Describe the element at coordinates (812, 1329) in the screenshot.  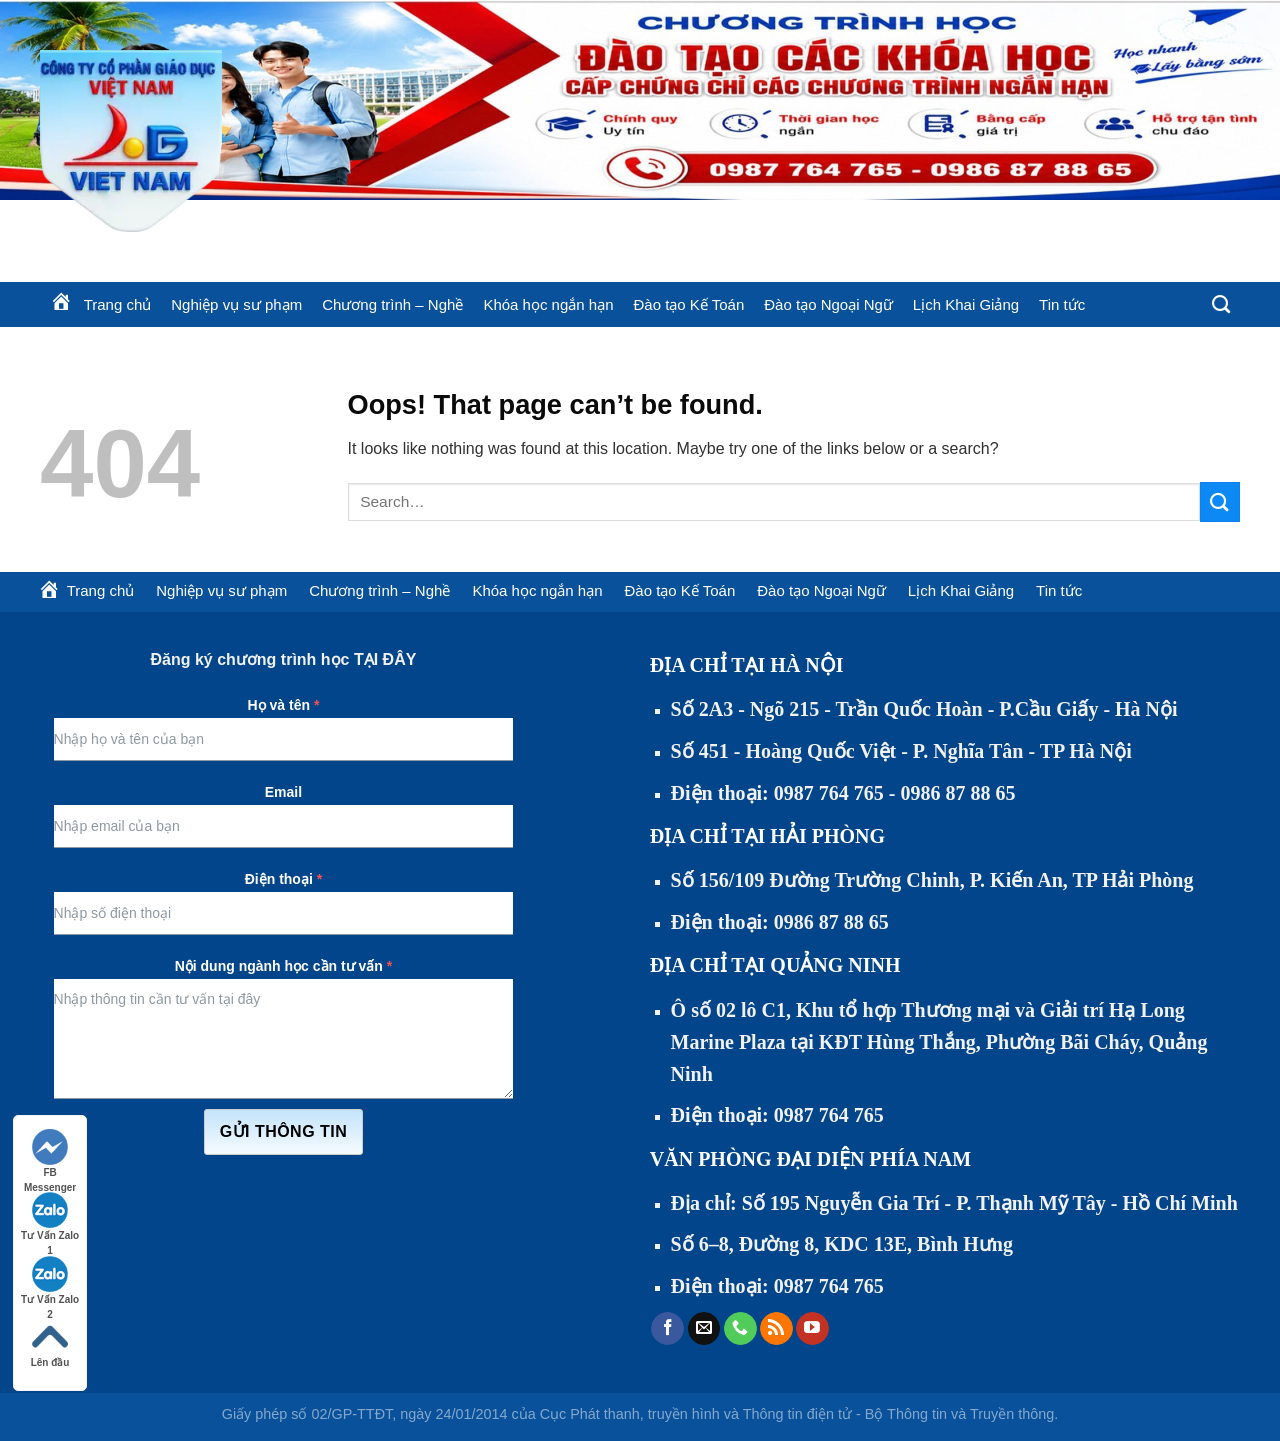
I see `[Follow on YouTube]` at that location.